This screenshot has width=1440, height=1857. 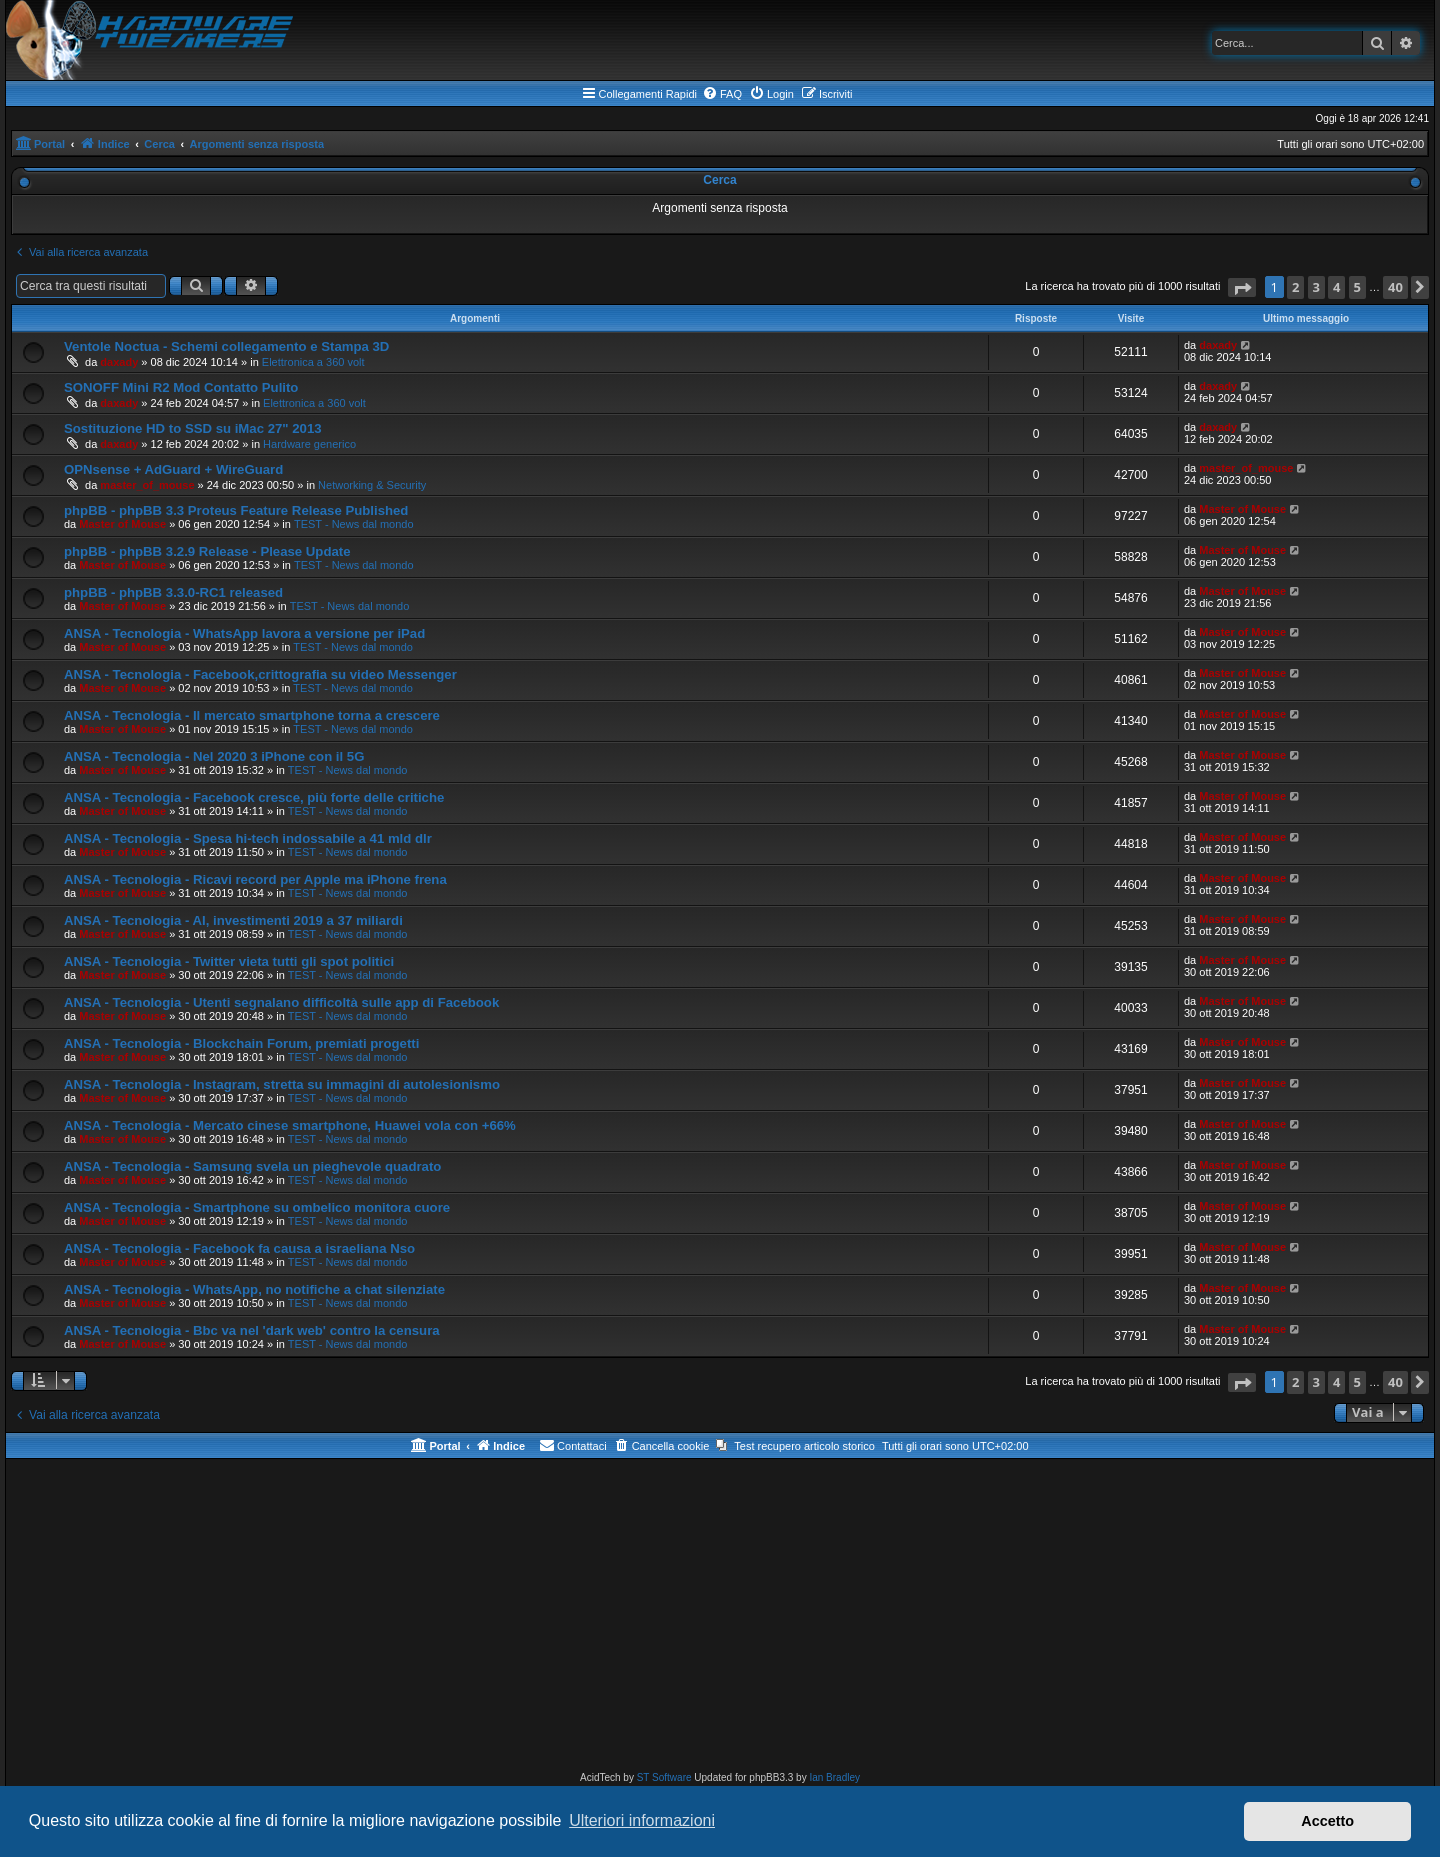 What do you see at coordinates (372, 485) in the screenshot?
I see `Networking & Security` at bounding box center [372, 485].